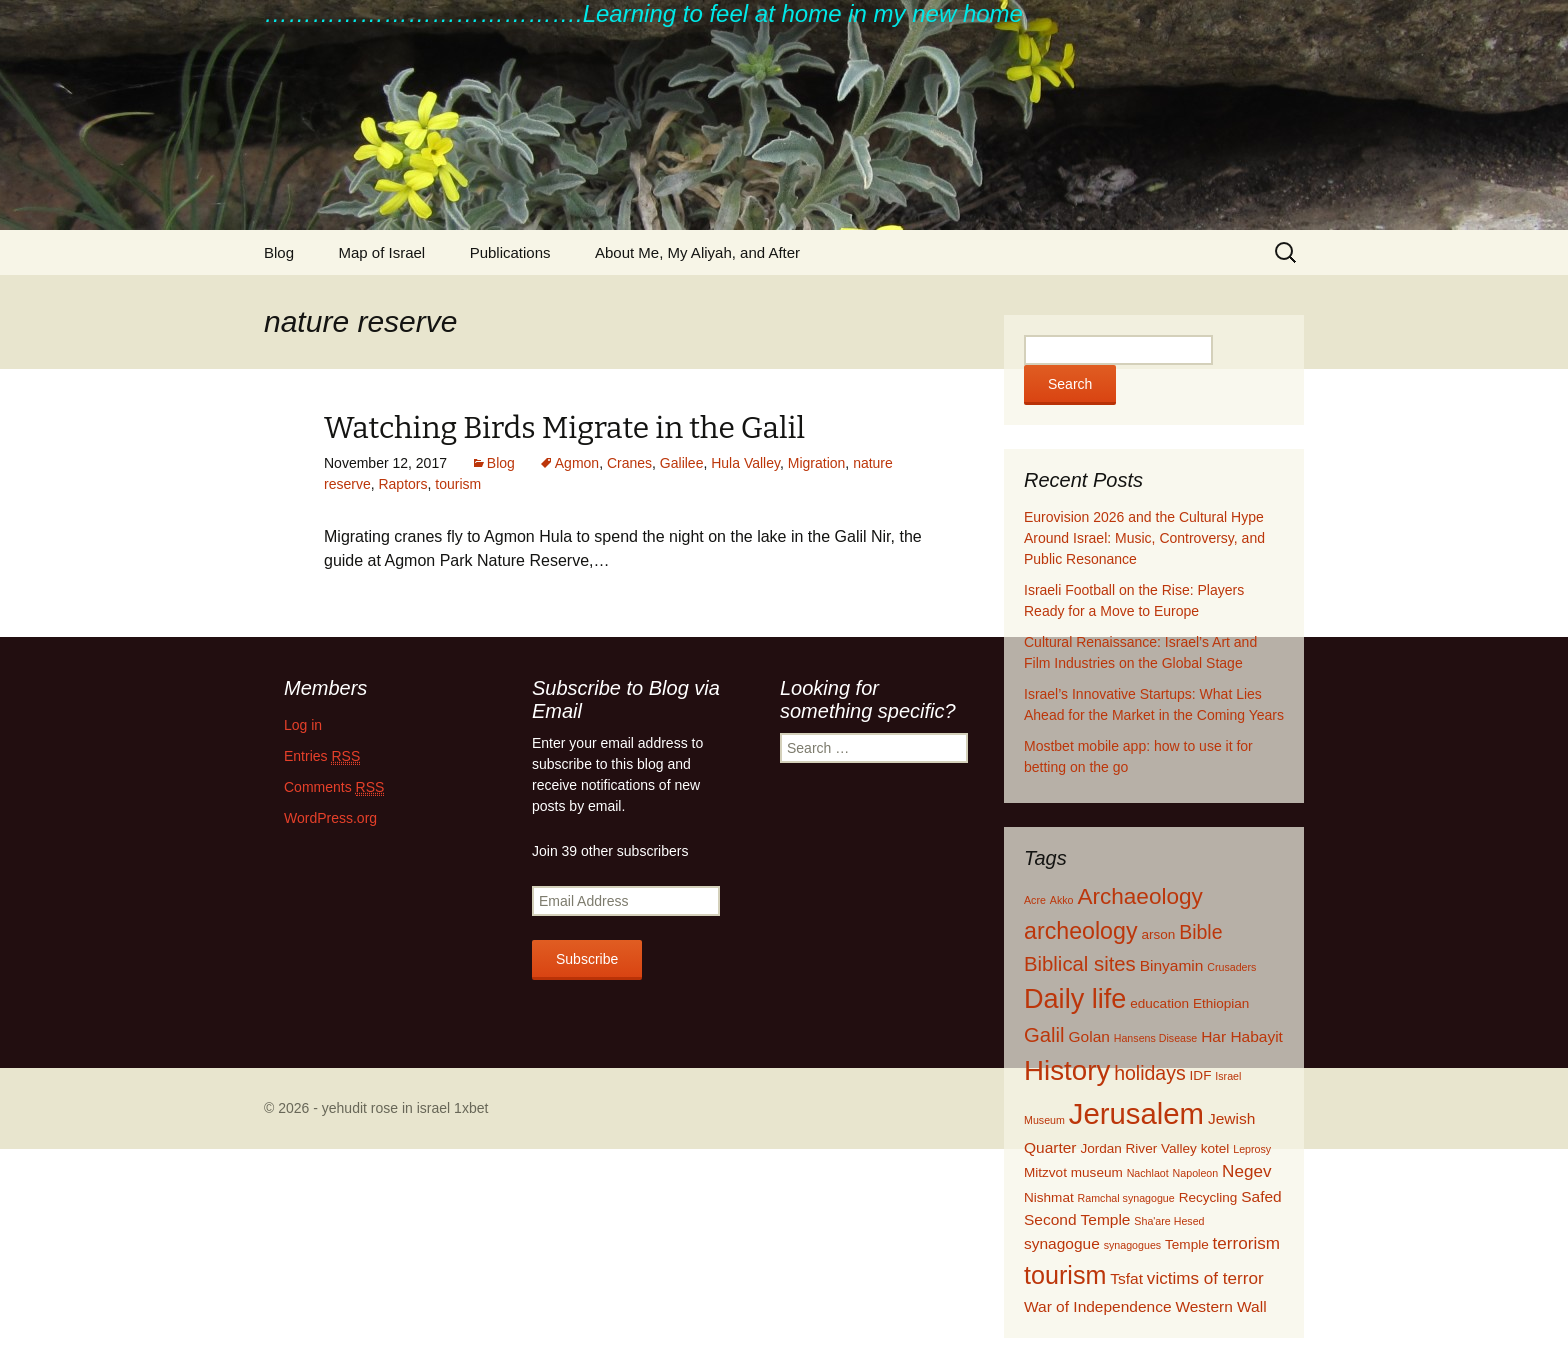 This screenshot has height=1362, width=1568. What do you see at coordinates (1081, 931) in the screenshot?
I see `archeology [archeology (11 items)]` at bounding box center [1081, 931].